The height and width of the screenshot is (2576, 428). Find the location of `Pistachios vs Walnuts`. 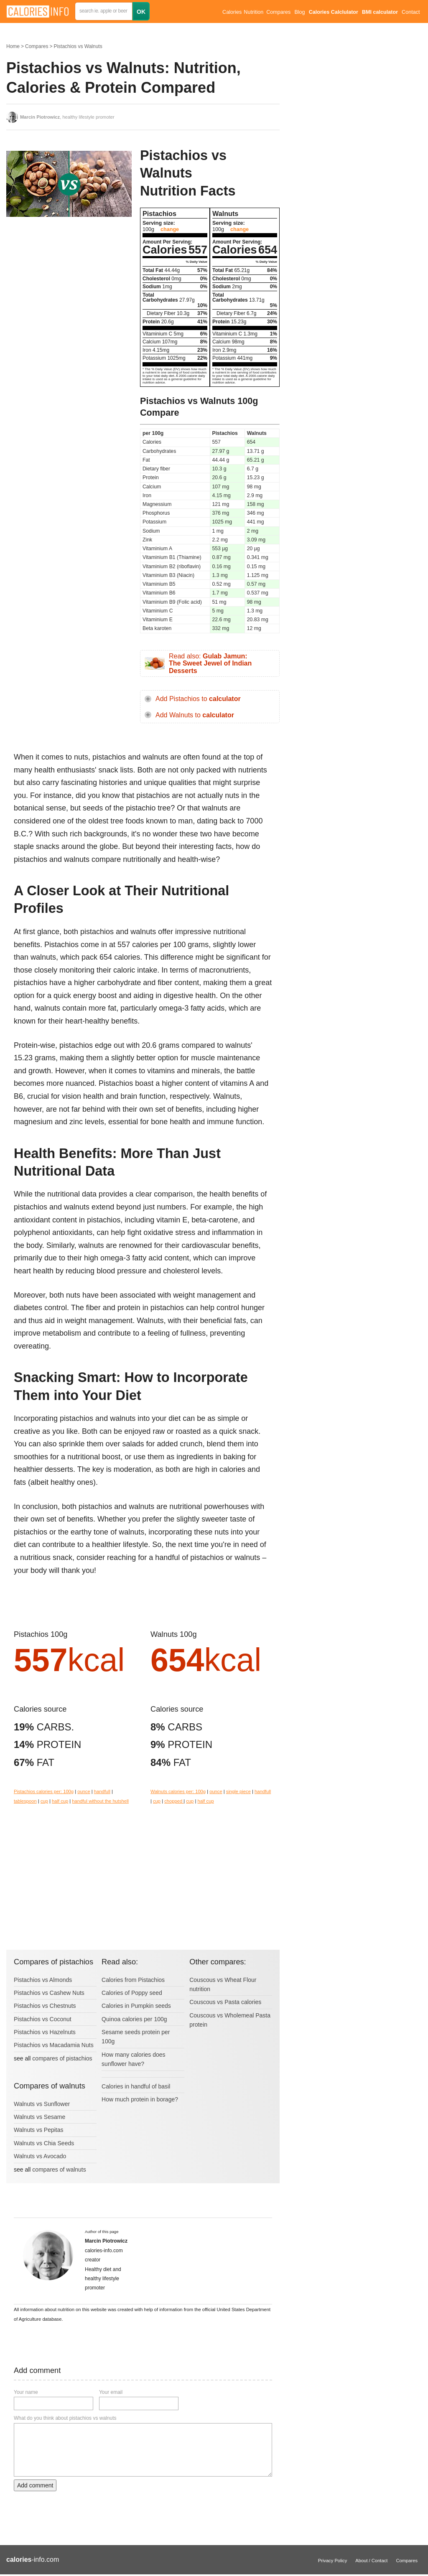

Pistachios vs Walnuts is located at coordinates (78, 46).